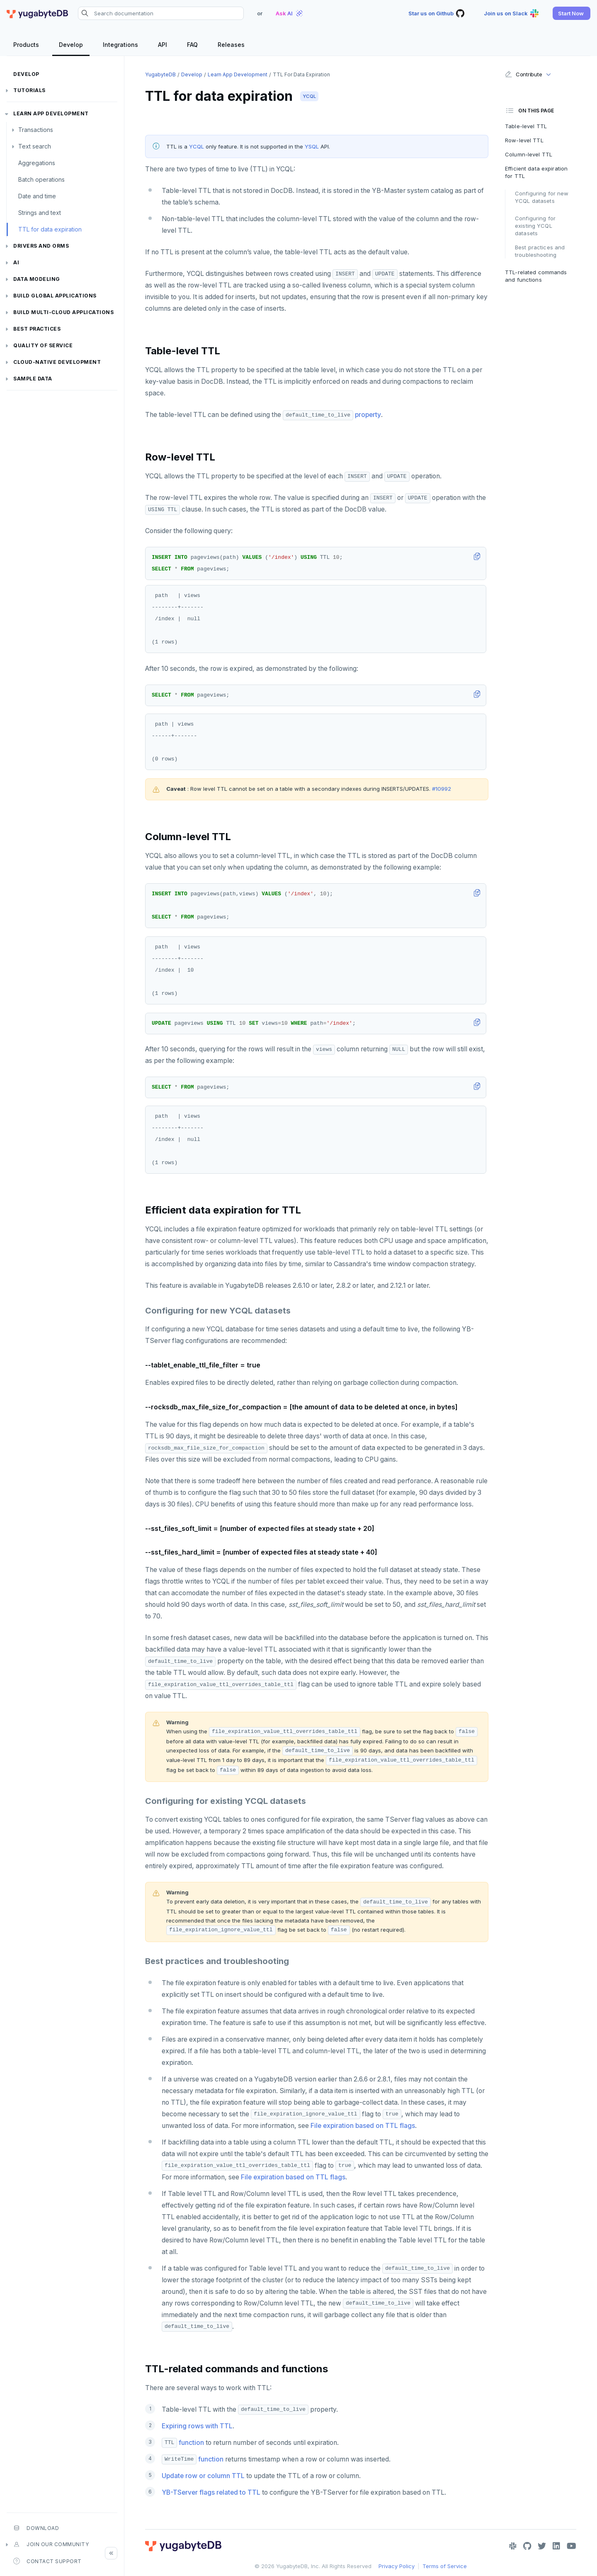  What do you see at coordinates (444, 2566) in the screenshot?
I see `Terms of Service` at bounding box center [444, 2566].